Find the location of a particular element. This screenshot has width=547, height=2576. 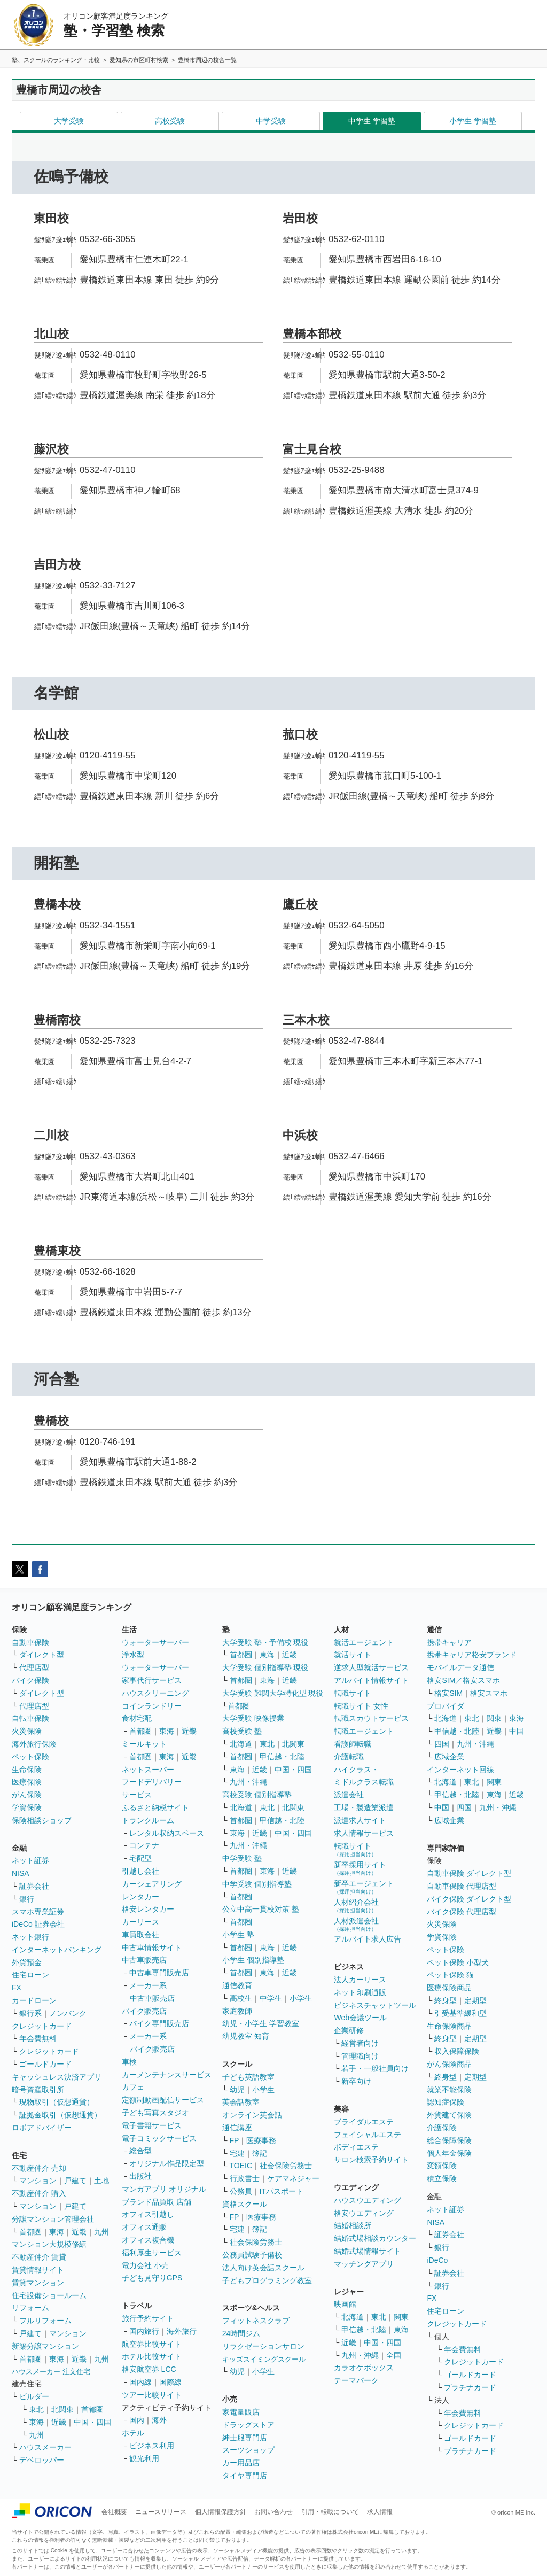

24時間ジム is located at coordinates (241, 2333).